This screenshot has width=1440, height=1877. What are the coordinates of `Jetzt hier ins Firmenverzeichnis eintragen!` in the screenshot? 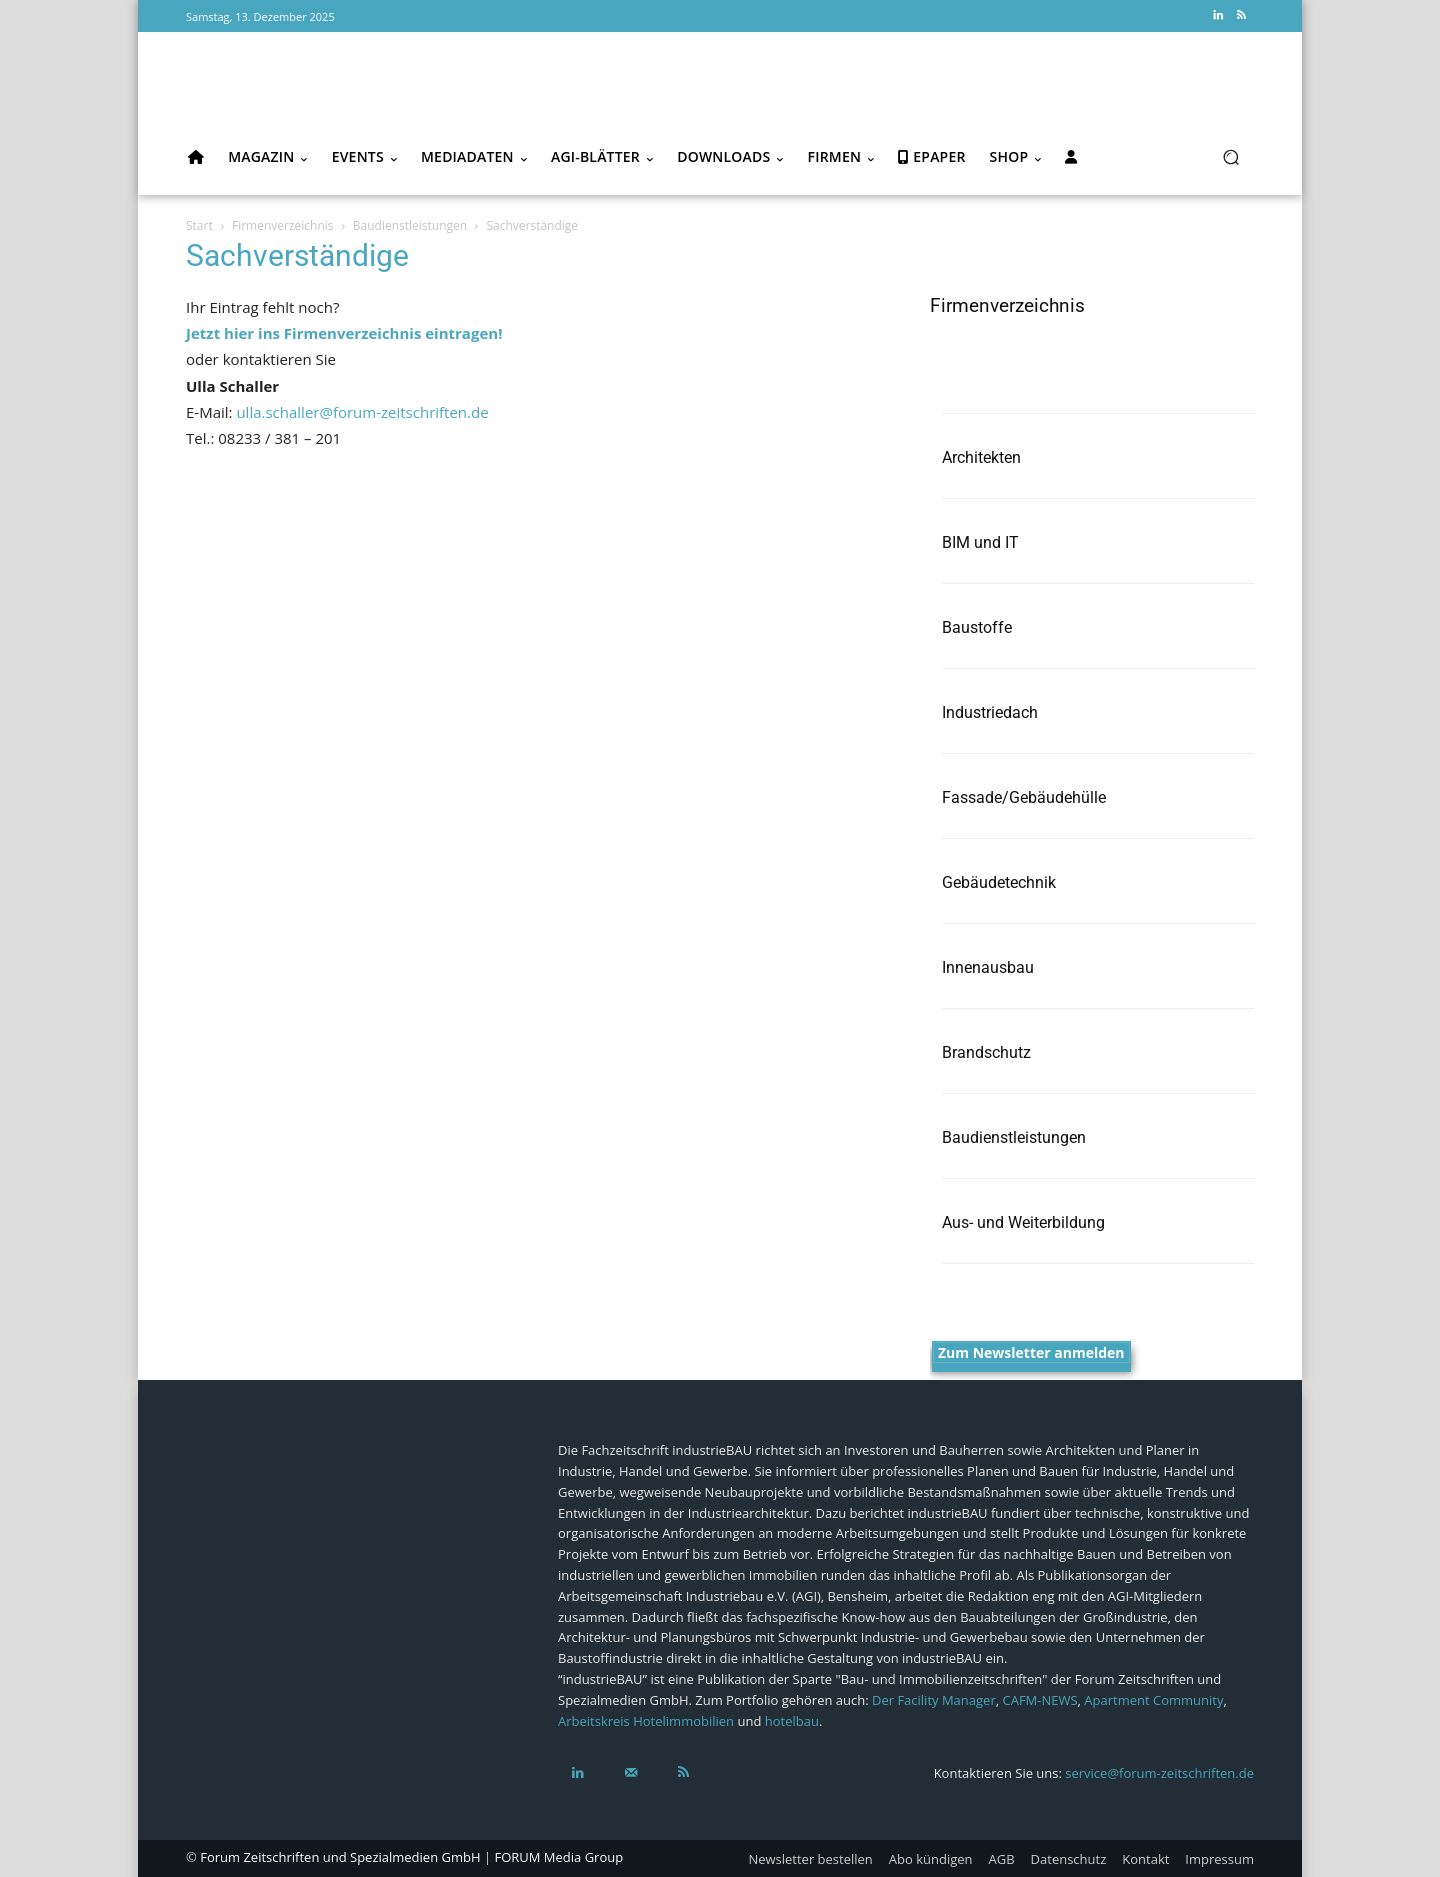 It's located at (344, 333).